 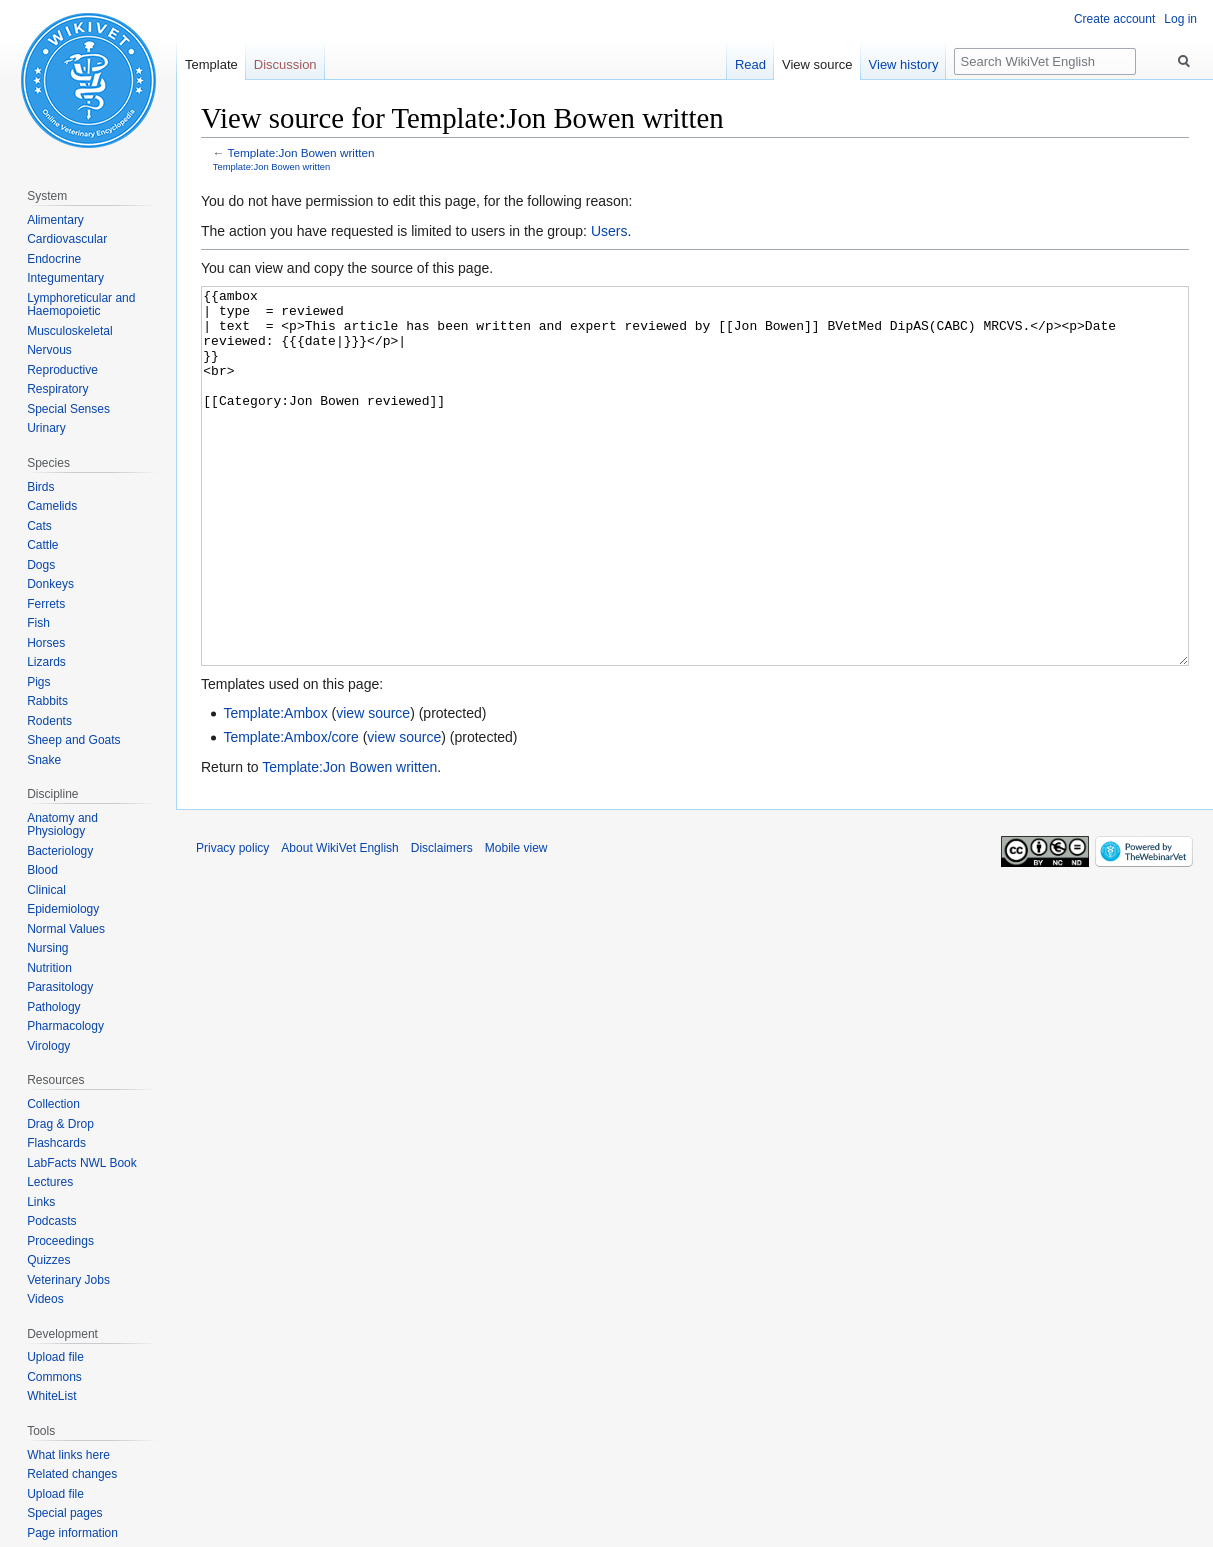 What do you see at coordinates (49, 968) in the screenshot?
I see `Nutrition` at bounding box center [49, 968].